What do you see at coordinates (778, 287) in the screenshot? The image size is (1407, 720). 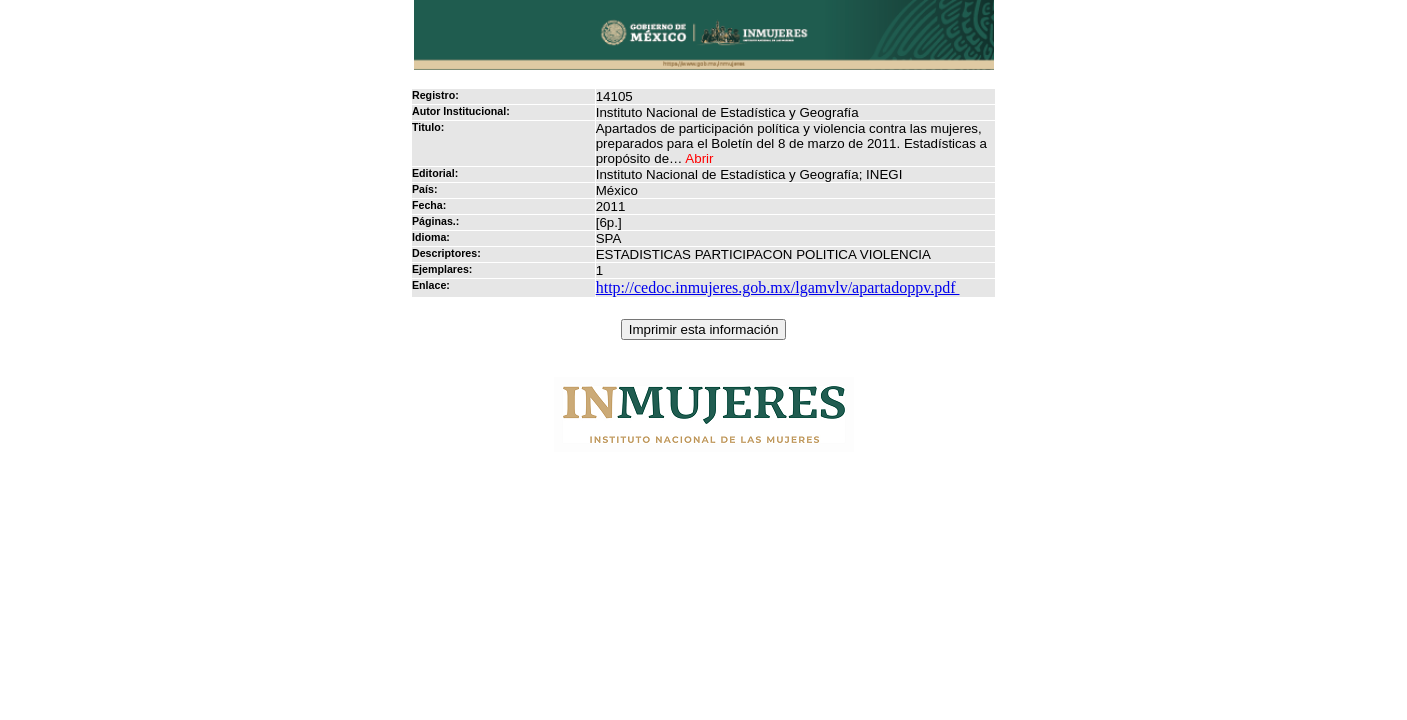 I see `http://cedoc.inmujeres.gob.mx/lgamvlv/apartadoppv.pdf` at bounding box center [778, 287].